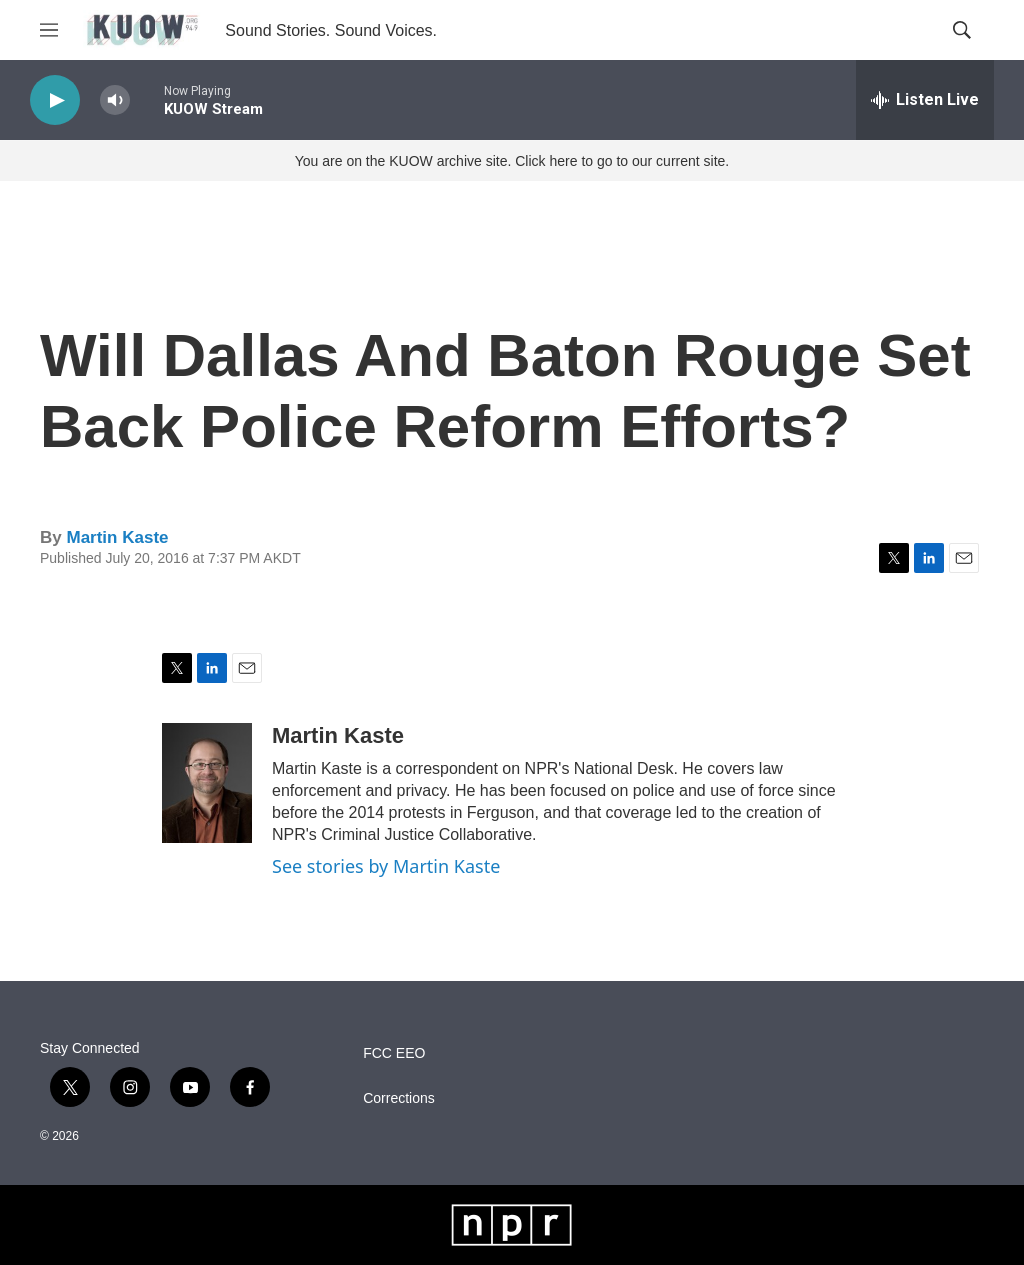 Image resolution: width=1024 pixels, height=1265 pixels. I want to click on [volume], so click(115, 100).